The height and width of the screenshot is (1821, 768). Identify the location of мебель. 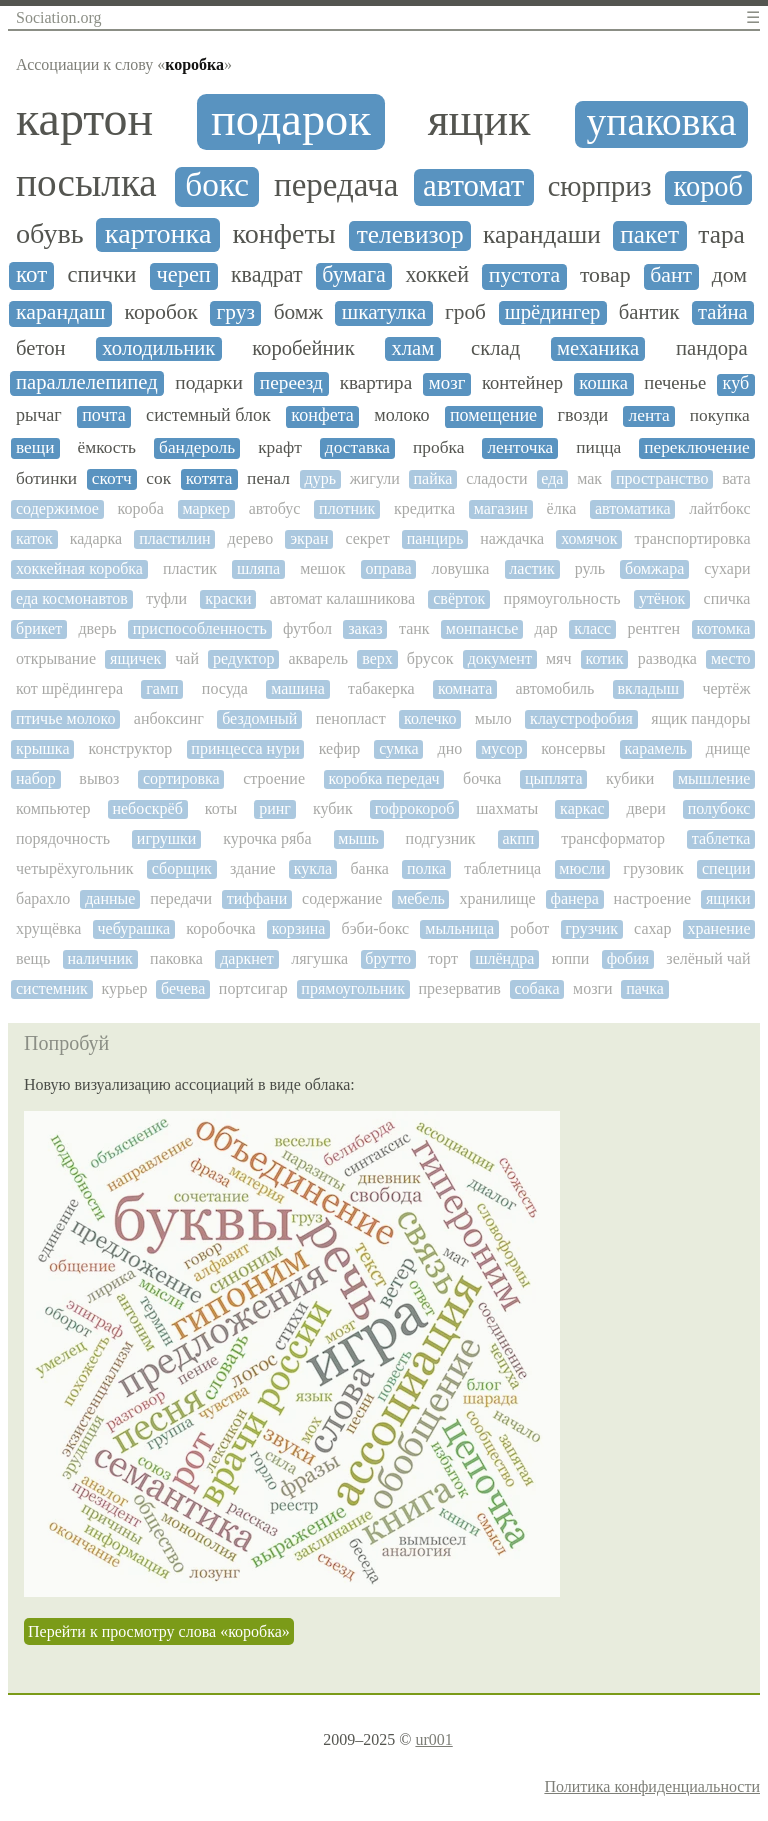
(421, 898).